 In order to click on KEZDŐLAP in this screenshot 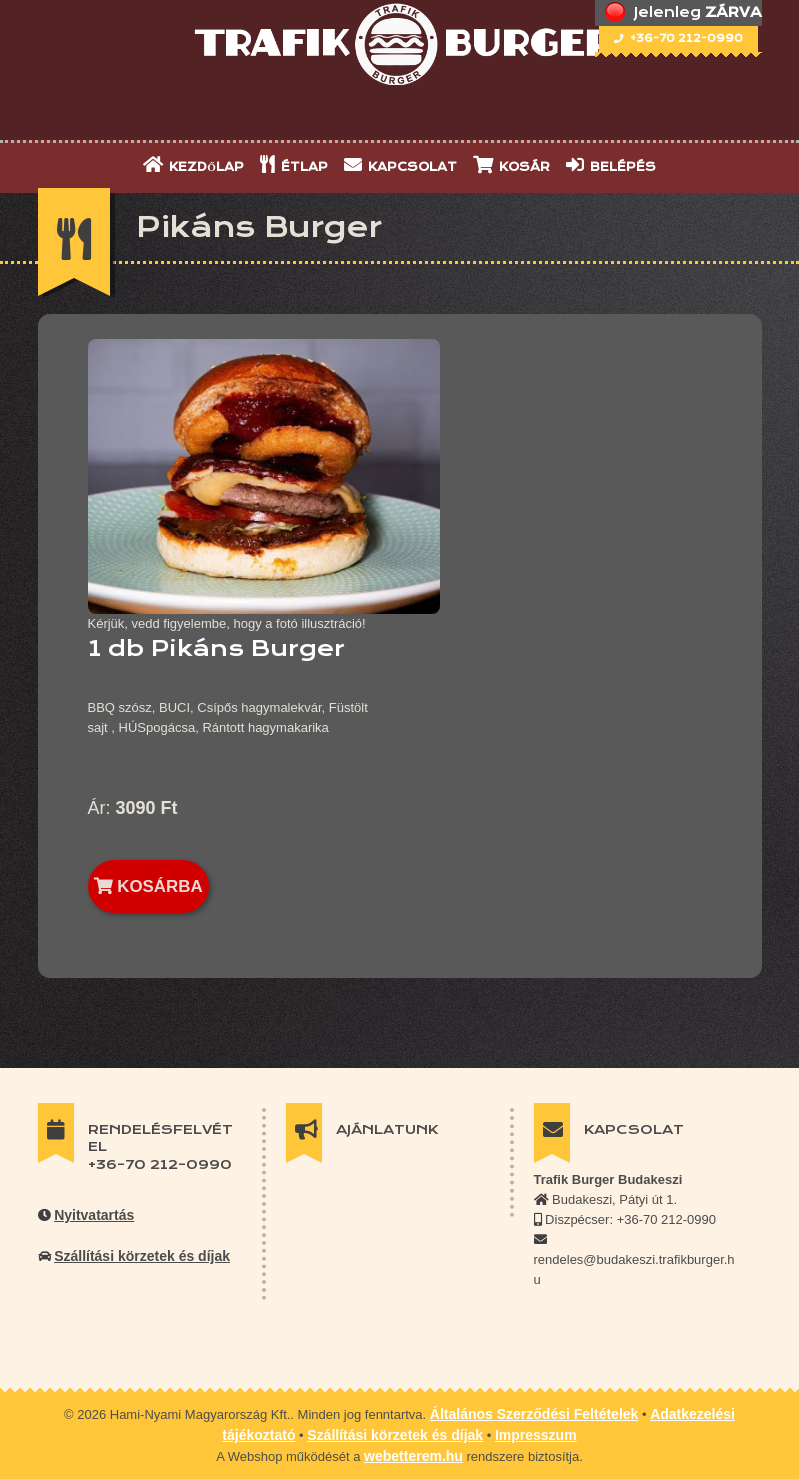, I will do `click(193, 164)`.